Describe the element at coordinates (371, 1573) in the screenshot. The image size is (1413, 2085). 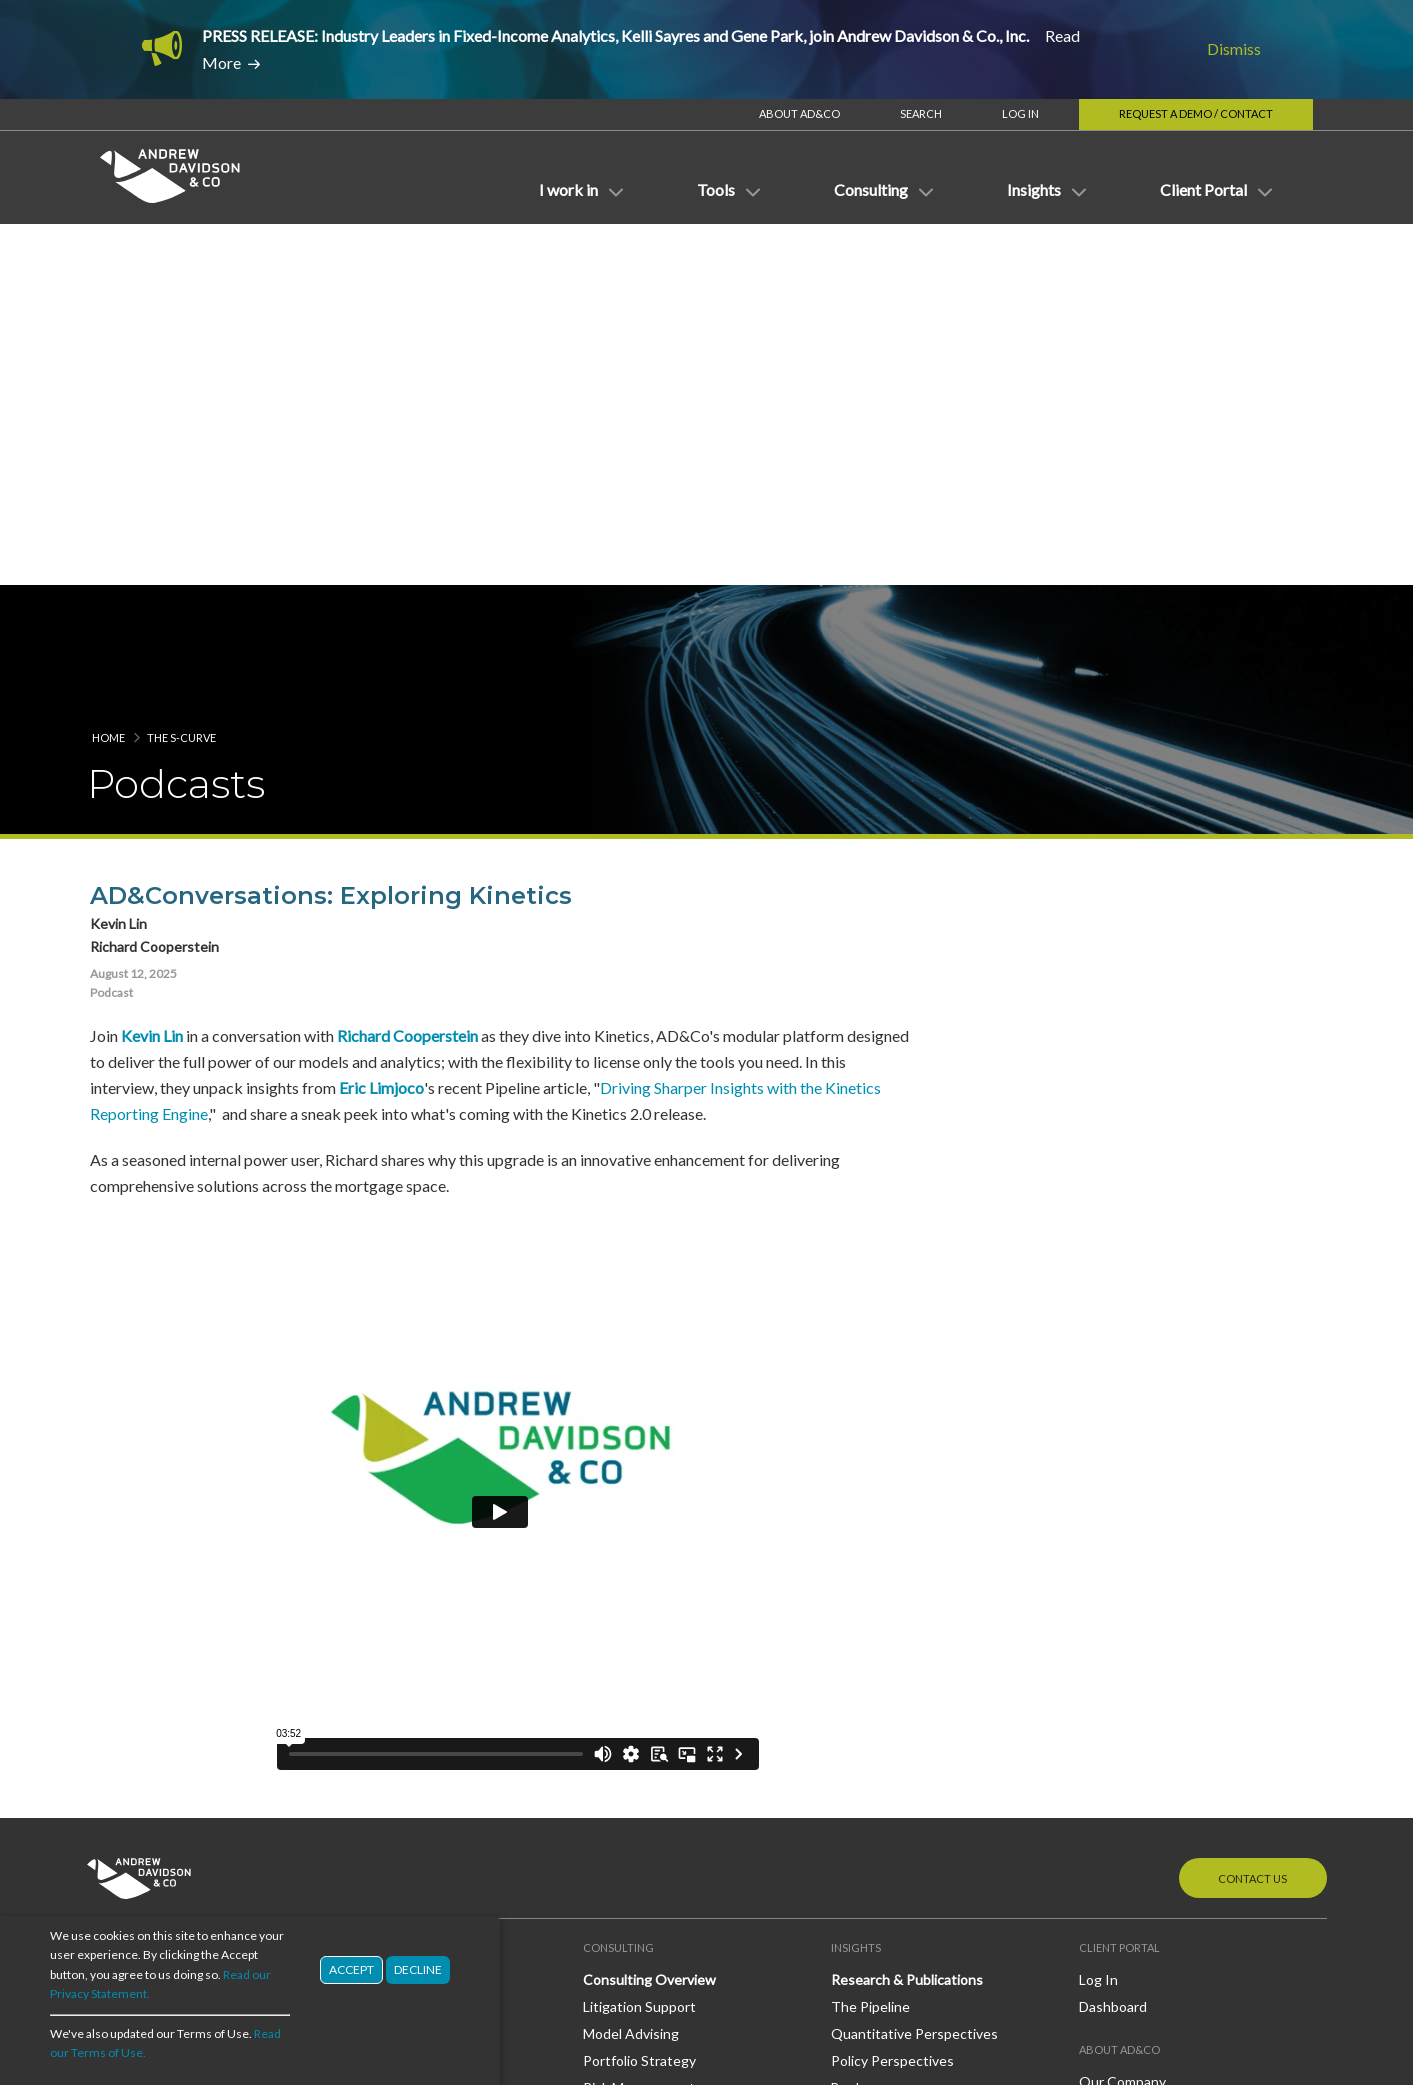
I see `RiskProfiler` at that location.